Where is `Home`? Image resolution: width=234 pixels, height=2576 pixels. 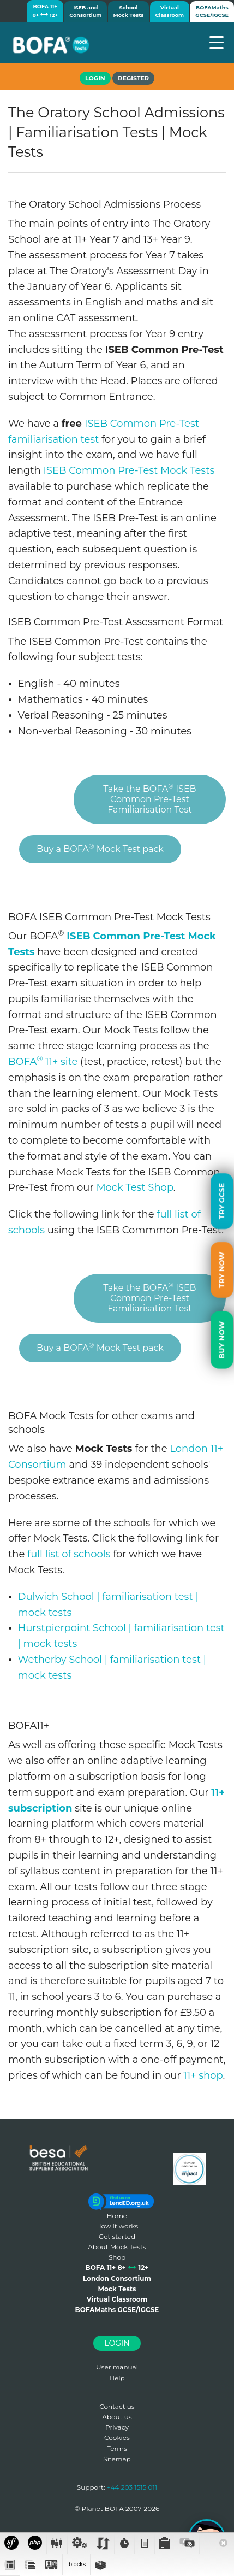 Home is located at coordinates (117, 2216).